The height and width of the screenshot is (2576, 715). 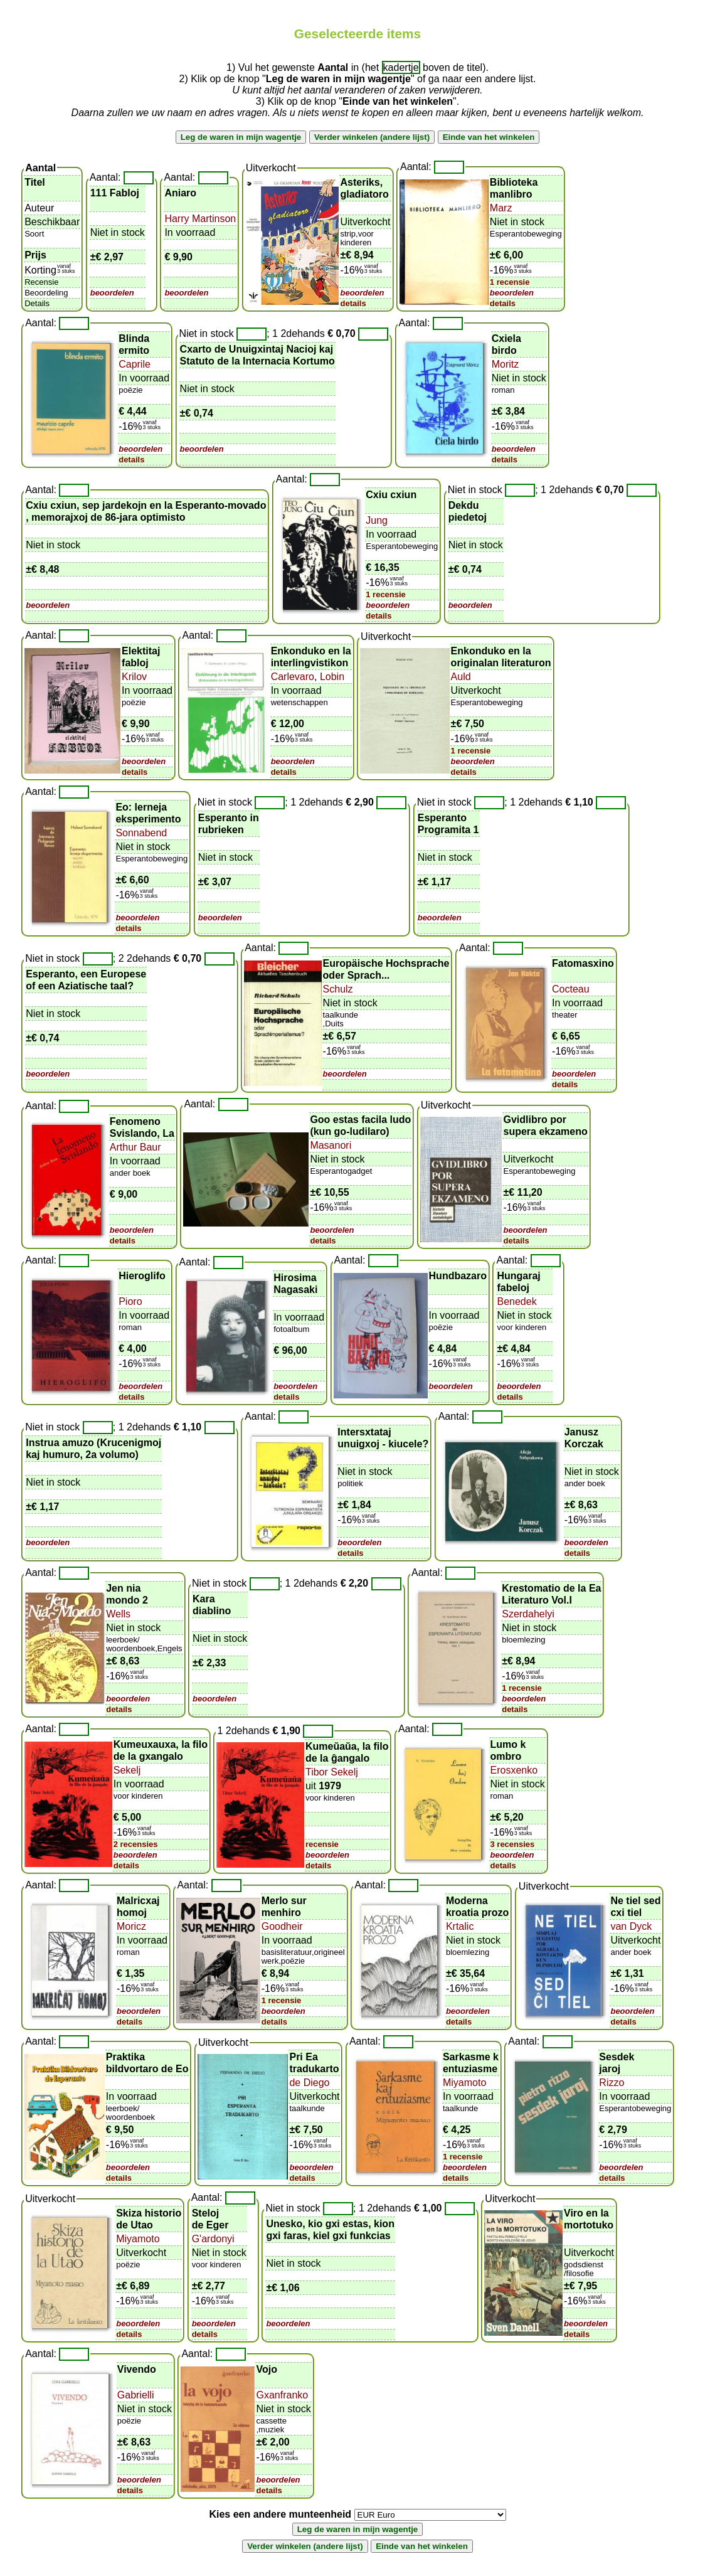 What do you see at coordinates (460, 1926) in the screenshot?
I see `Krtalic` at bounding box center [460, 1926].